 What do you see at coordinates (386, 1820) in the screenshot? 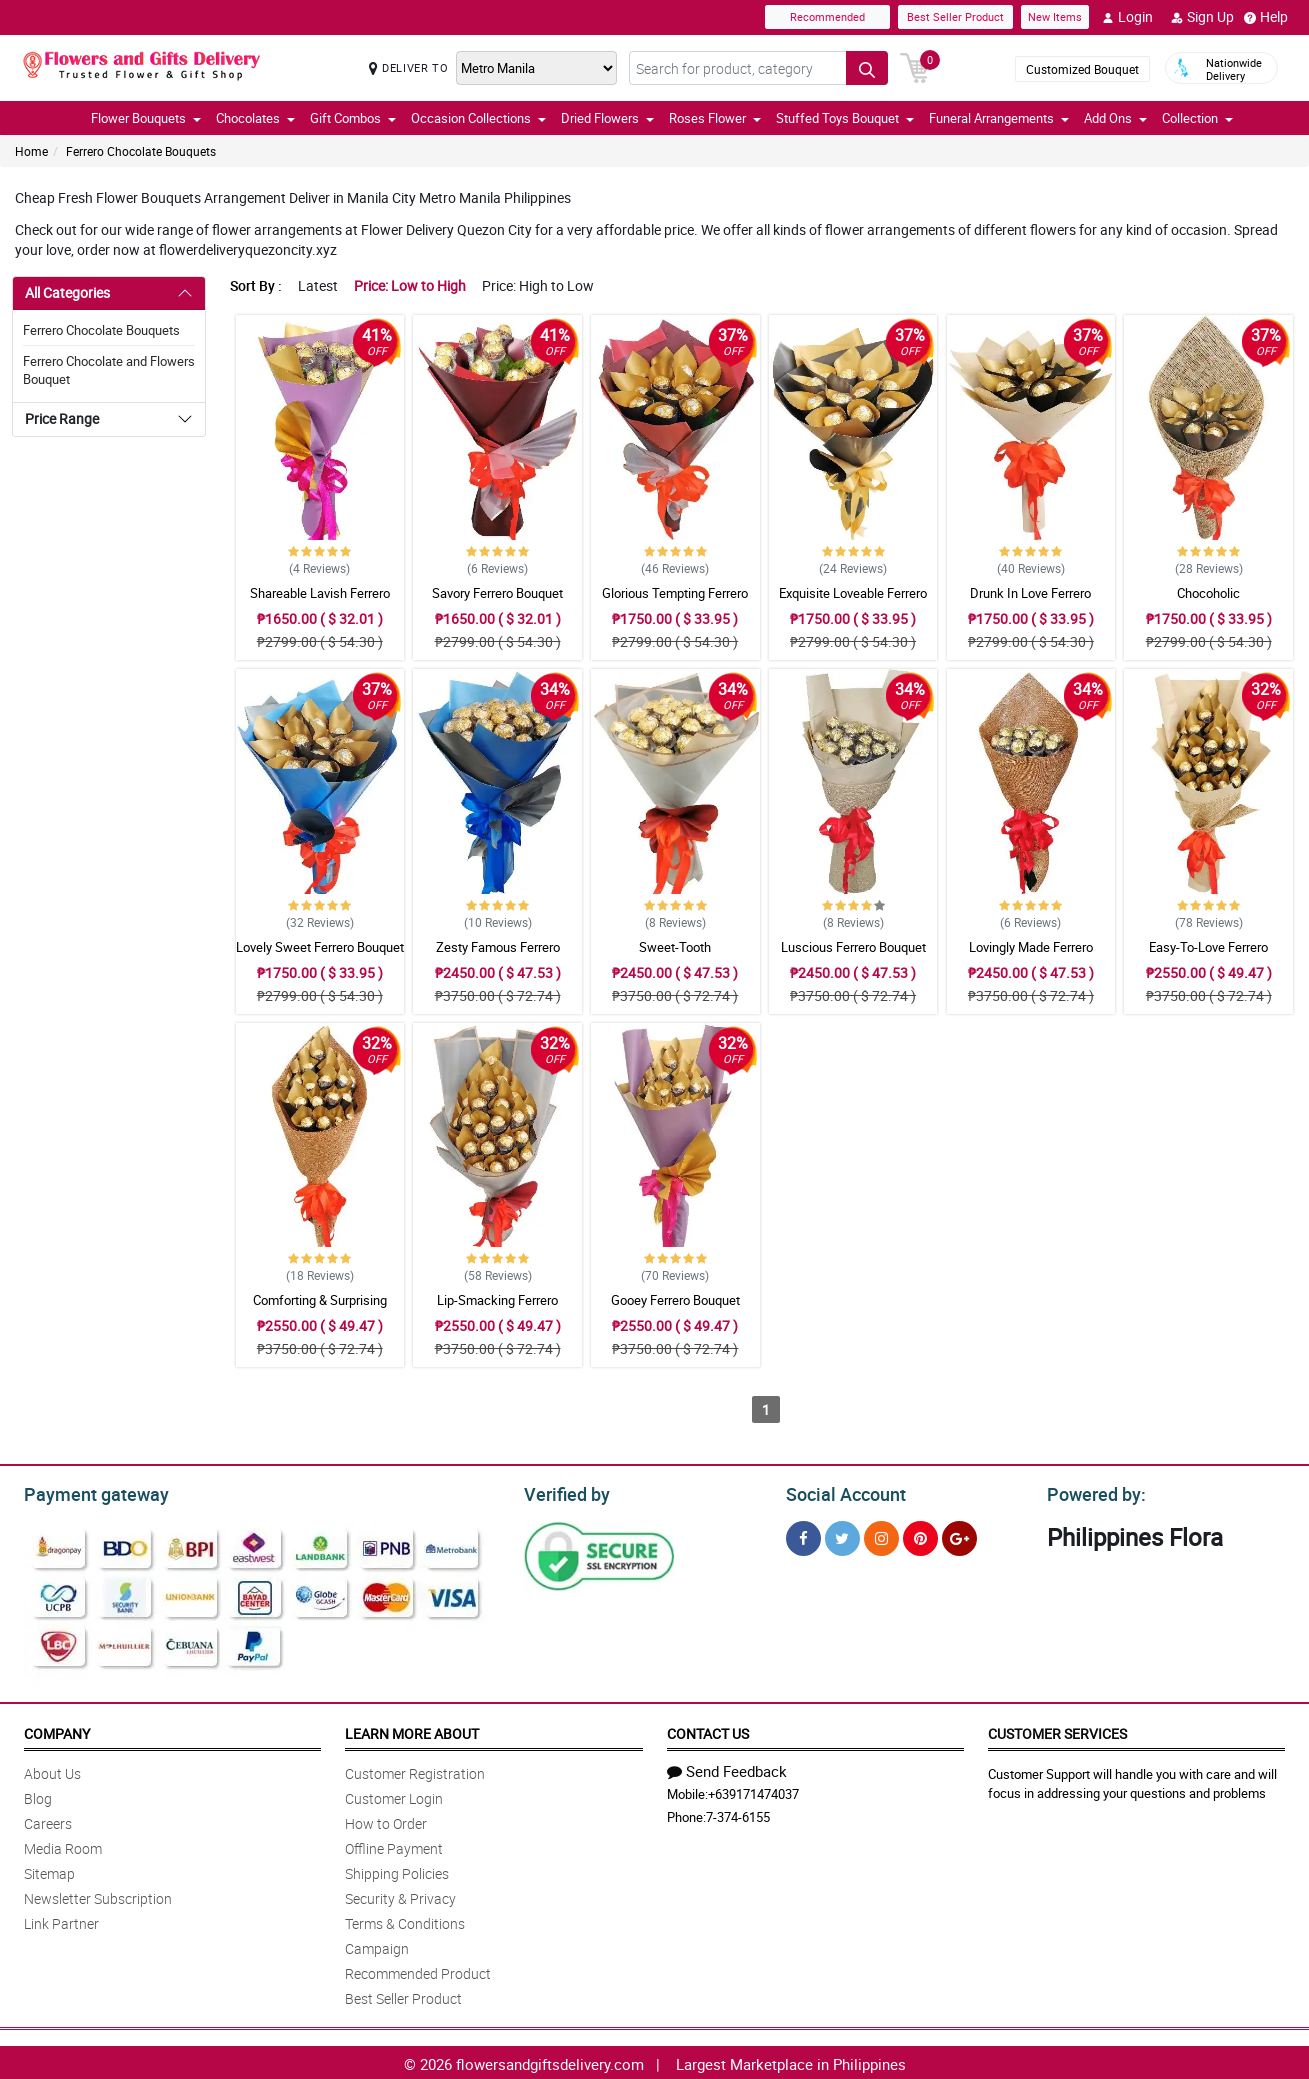
I see `How to Order` at bounding box center [386, 1820].